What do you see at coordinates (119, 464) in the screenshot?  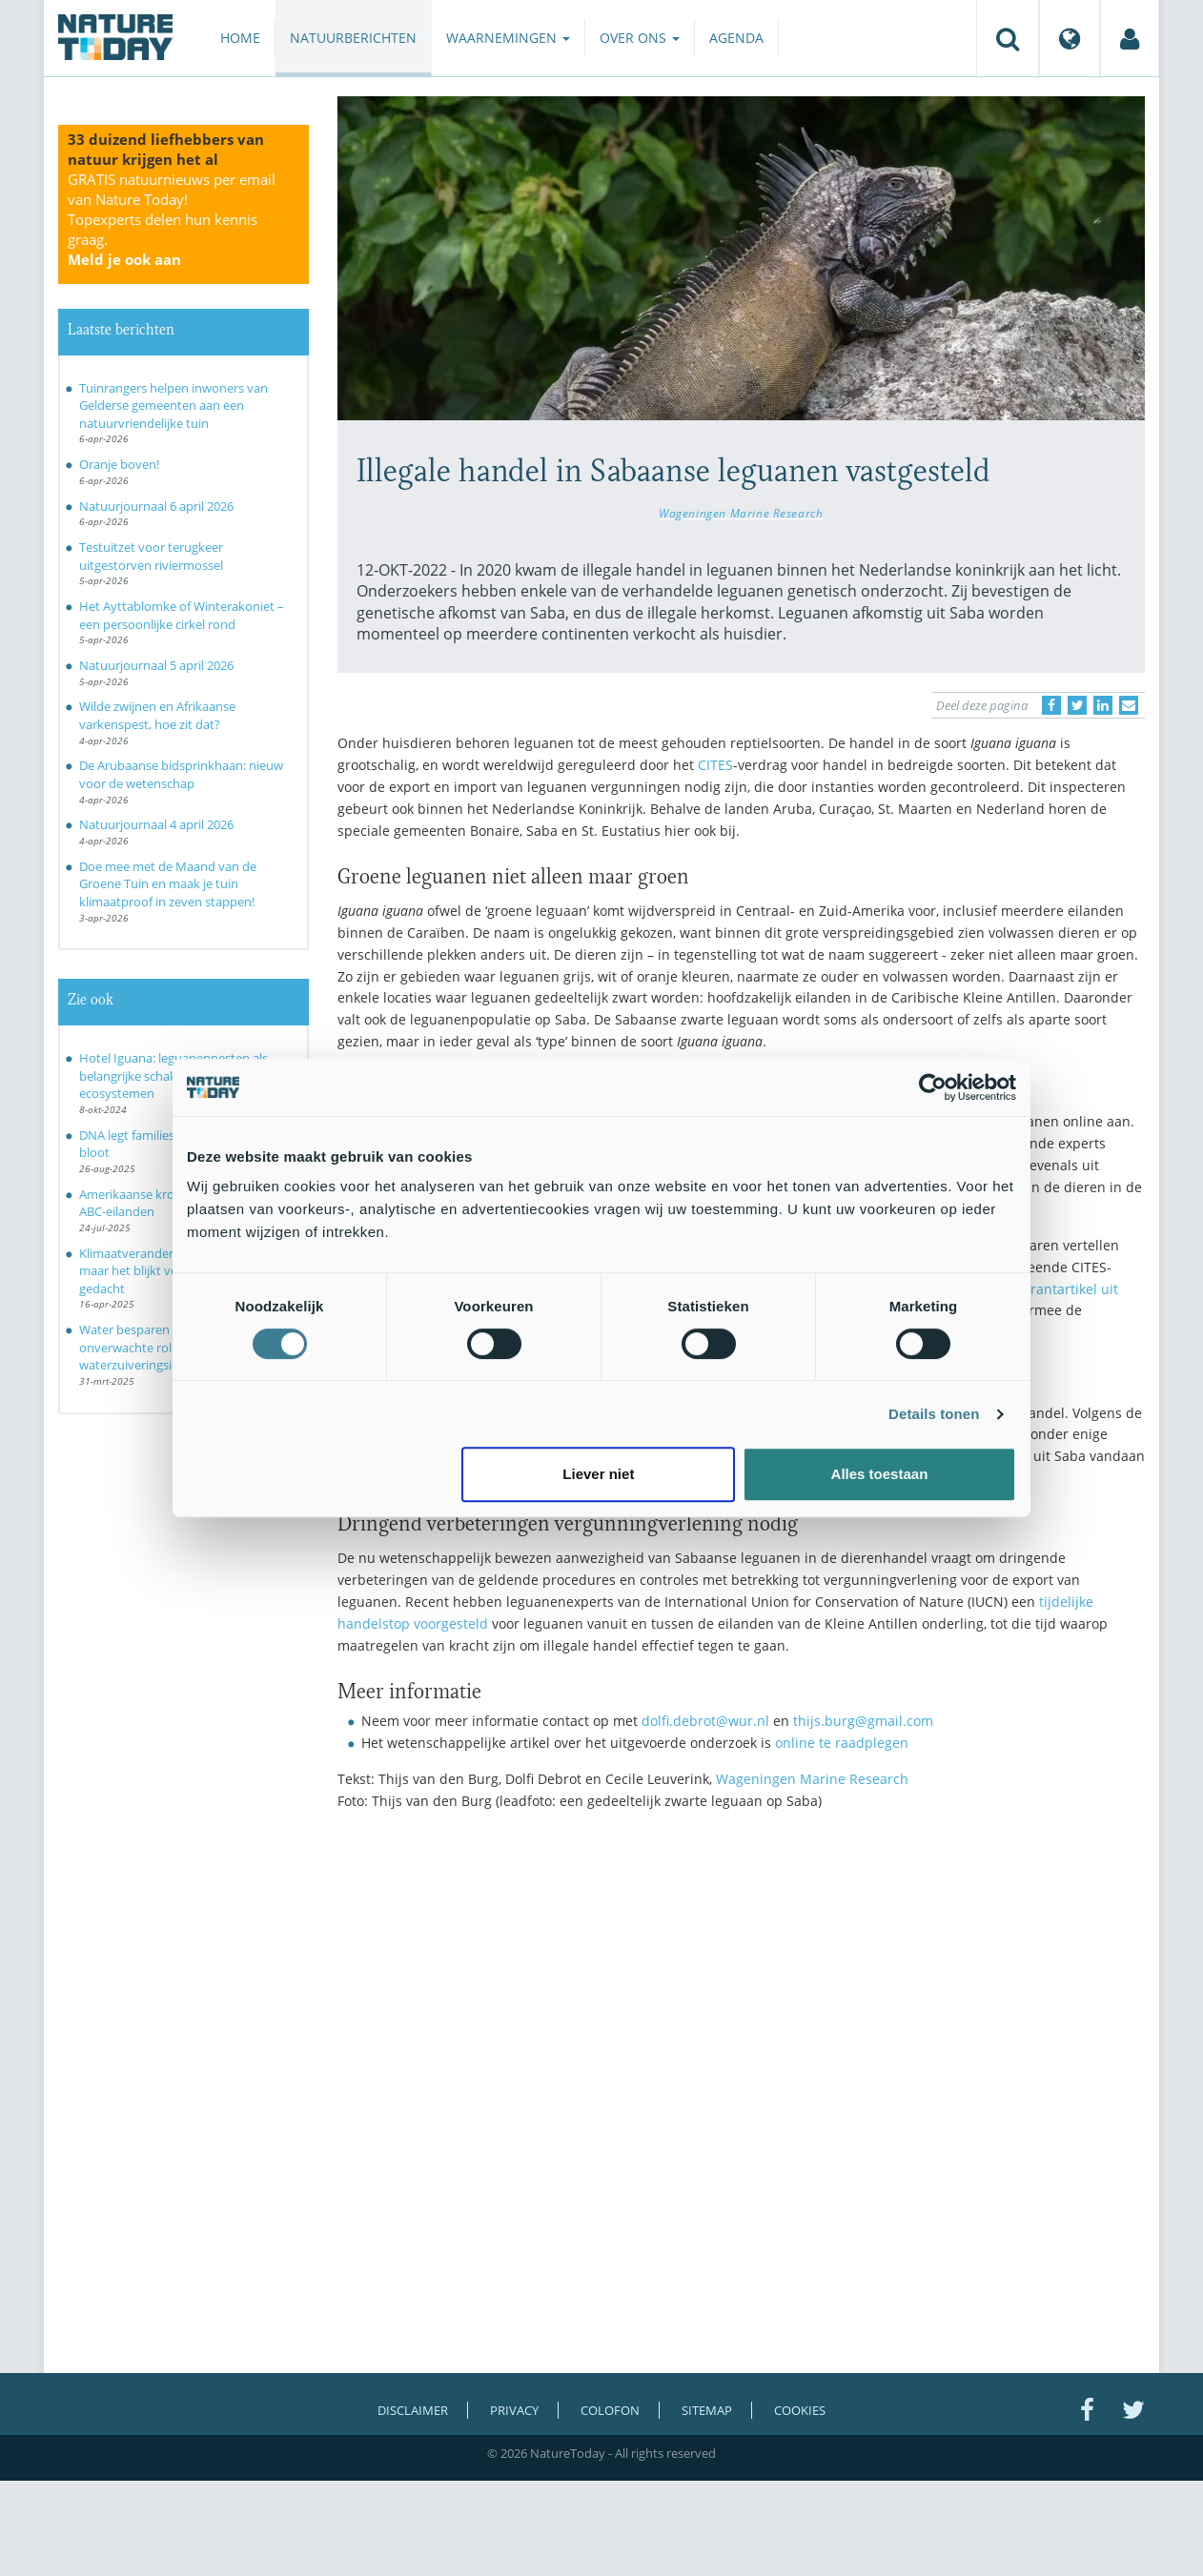 I see `Oranje boven!` at bounding box center [119, 464].